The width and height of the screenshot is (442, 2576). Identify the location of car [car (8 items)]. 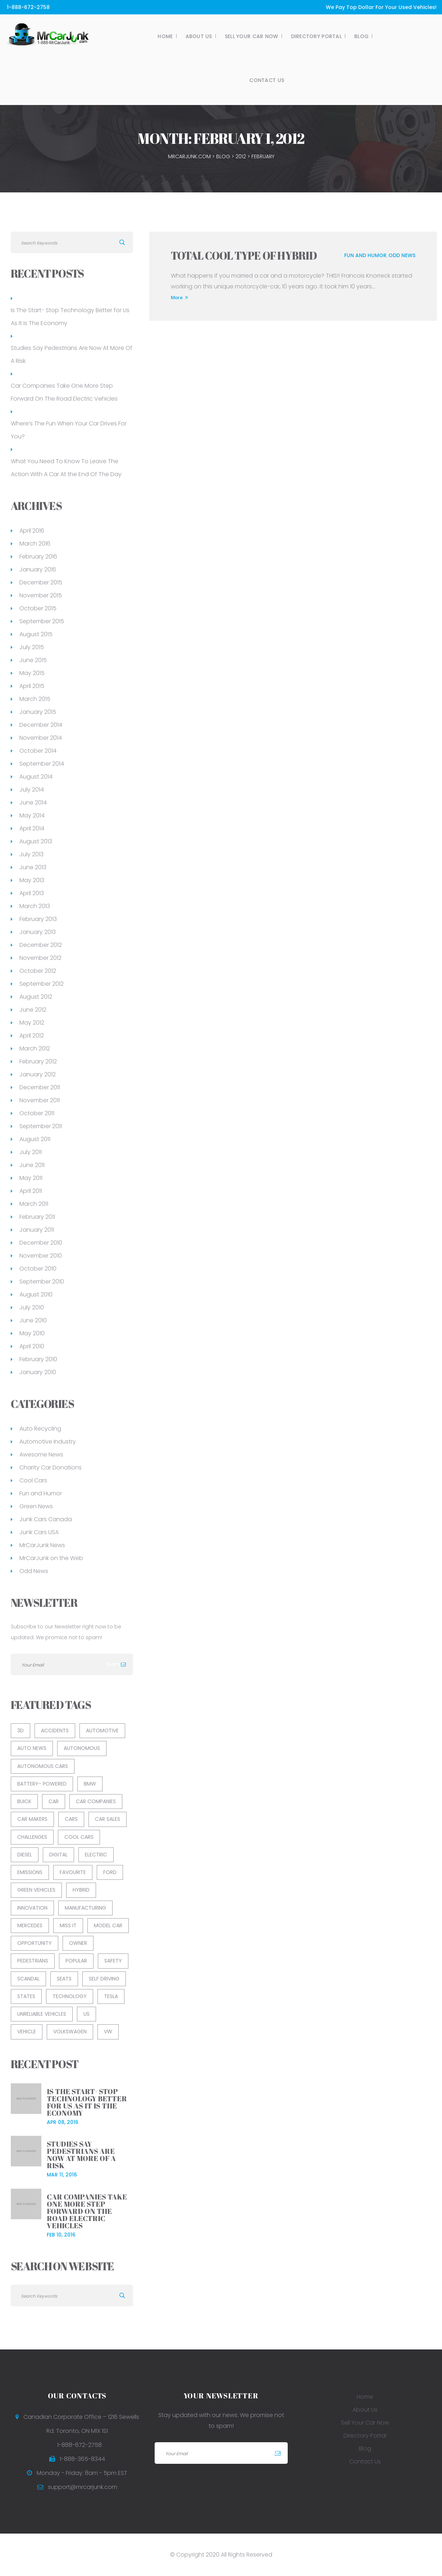
(54, 1801).